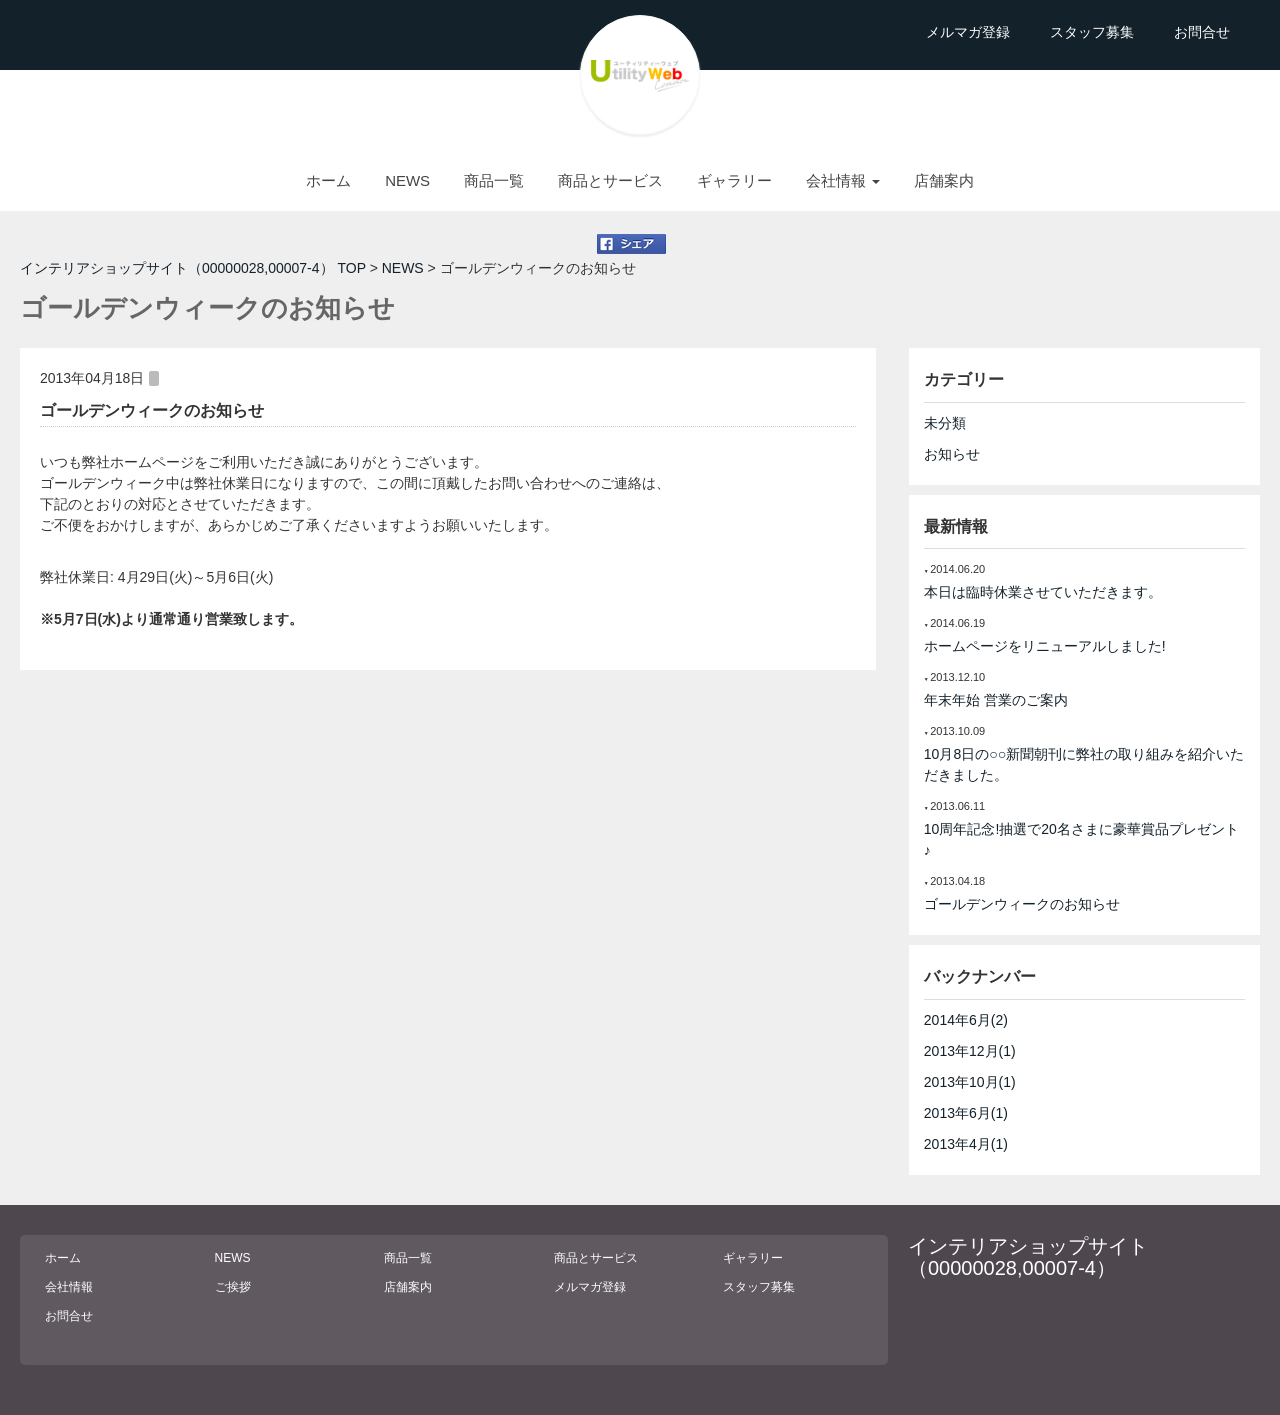 Image resolution: width=1280 pixels, height=1415 pixels. Describe the element at coordinates (966, 1020) in the screenshot. I see `2014年6月` at that location.